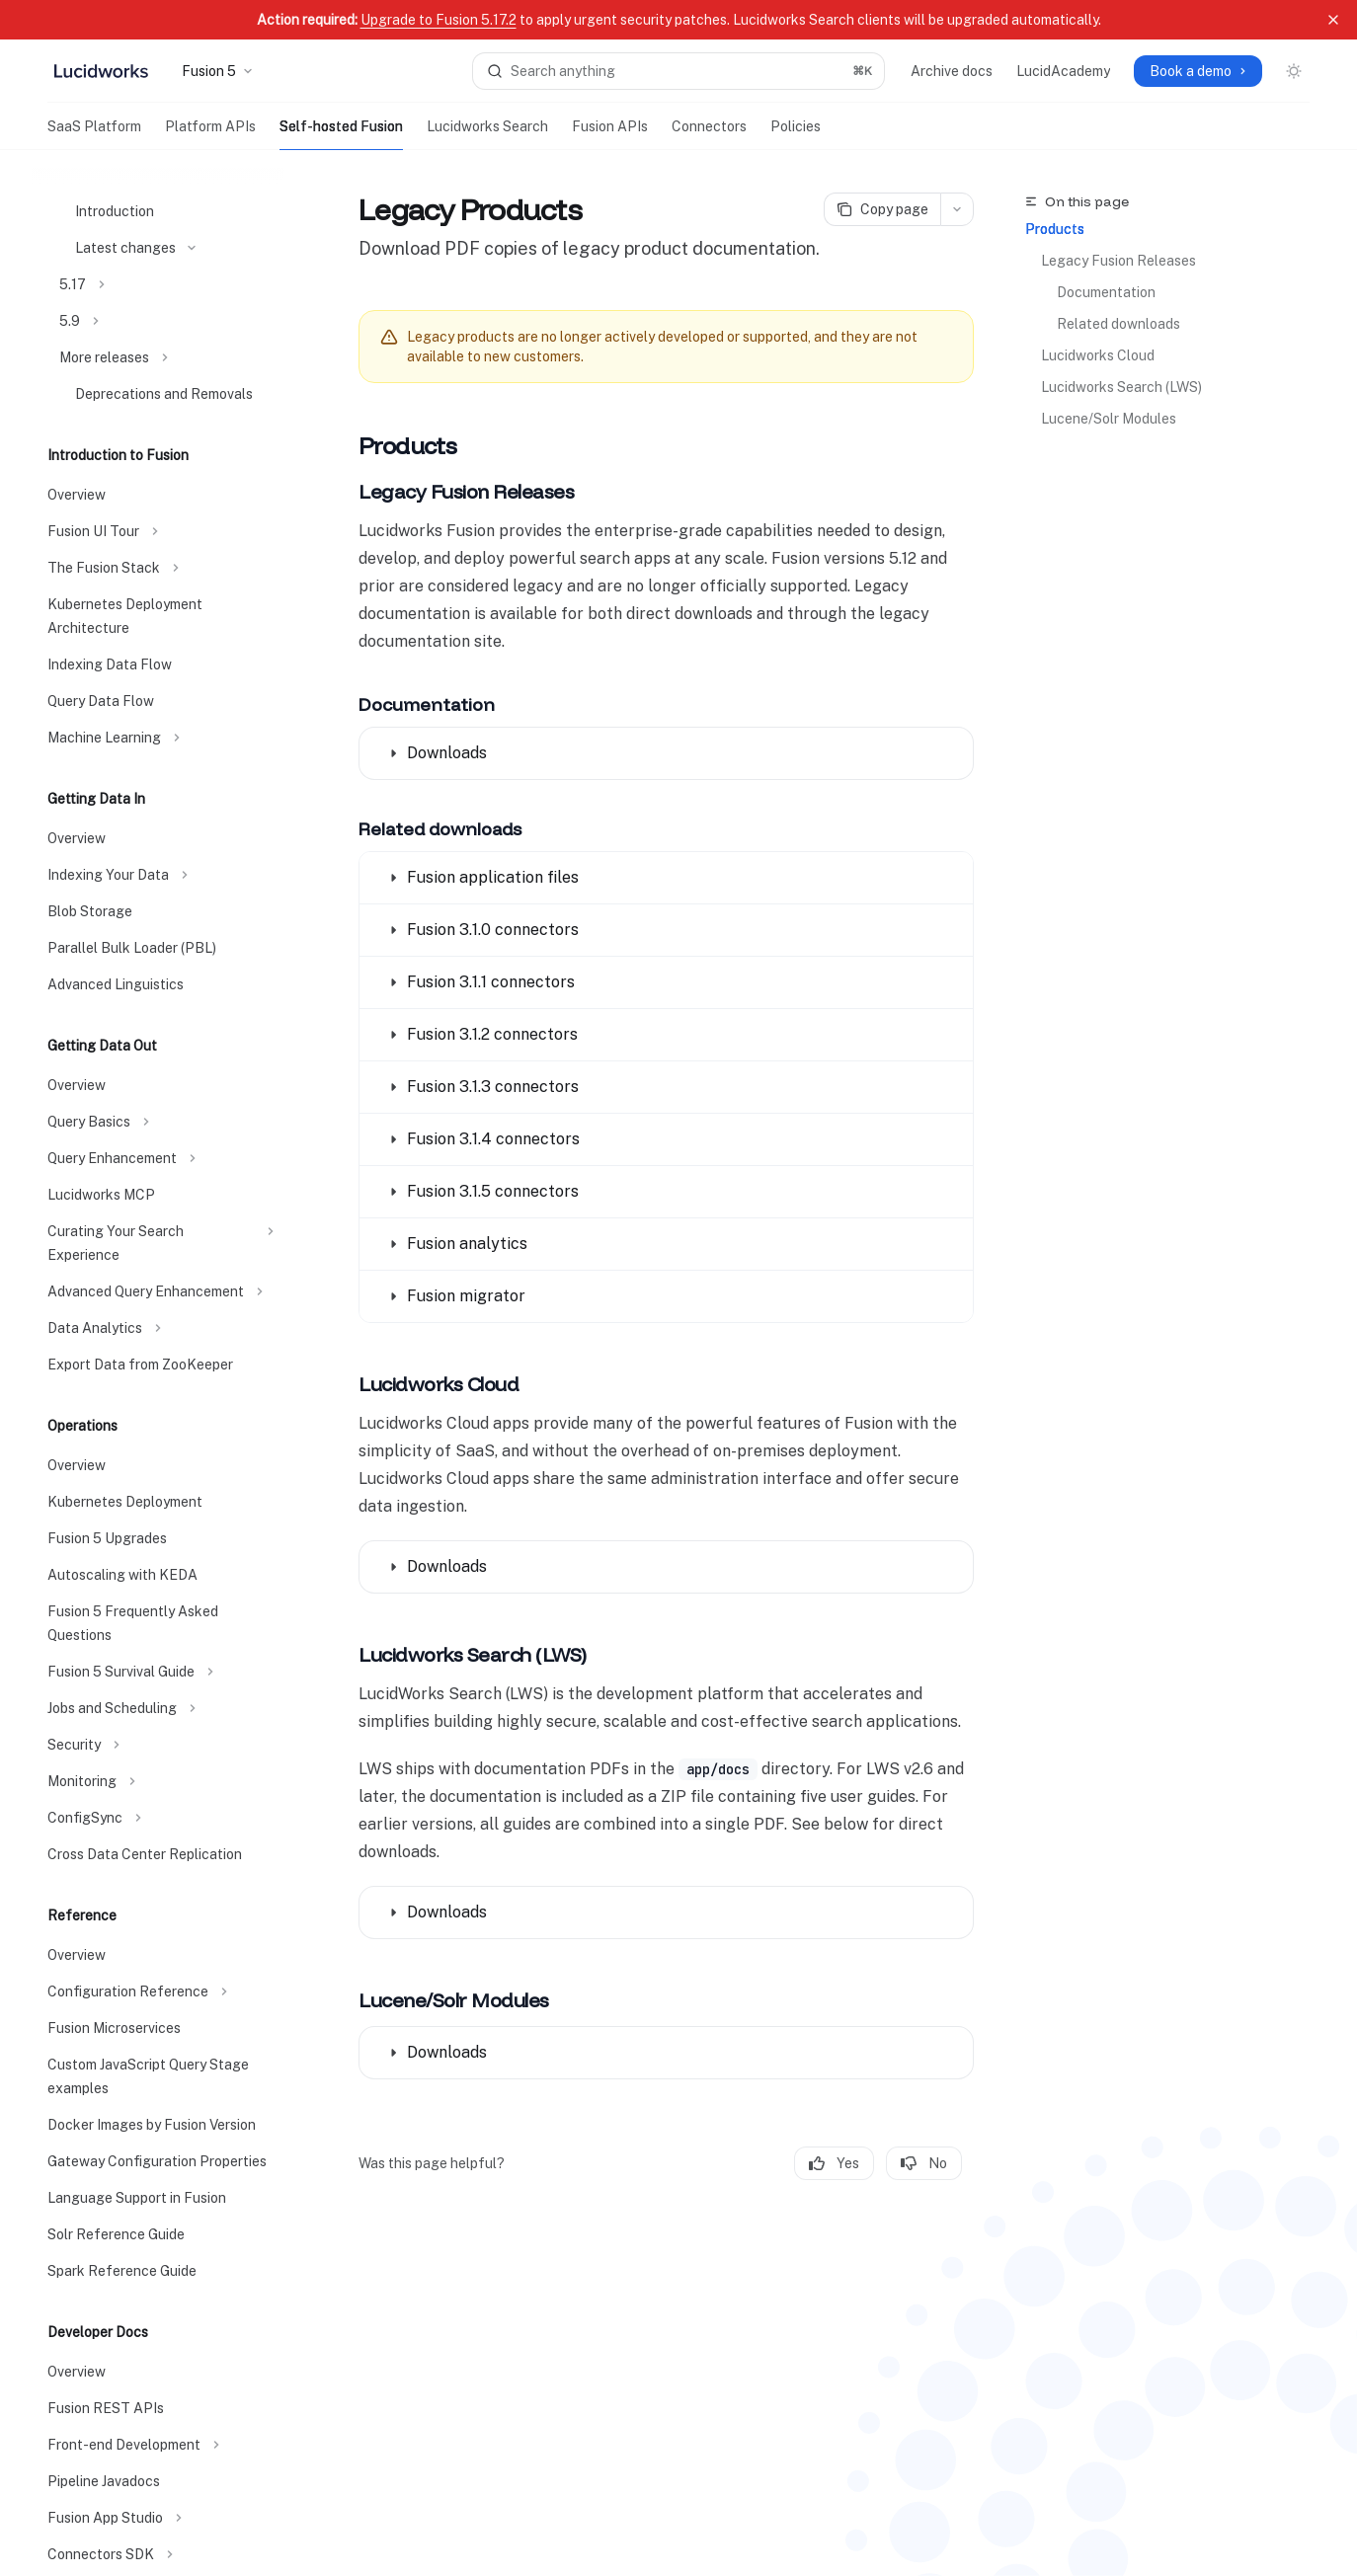  Describe the element at coordinates (1118, 324) in the screenshot. I see `Related downloads` at that location.